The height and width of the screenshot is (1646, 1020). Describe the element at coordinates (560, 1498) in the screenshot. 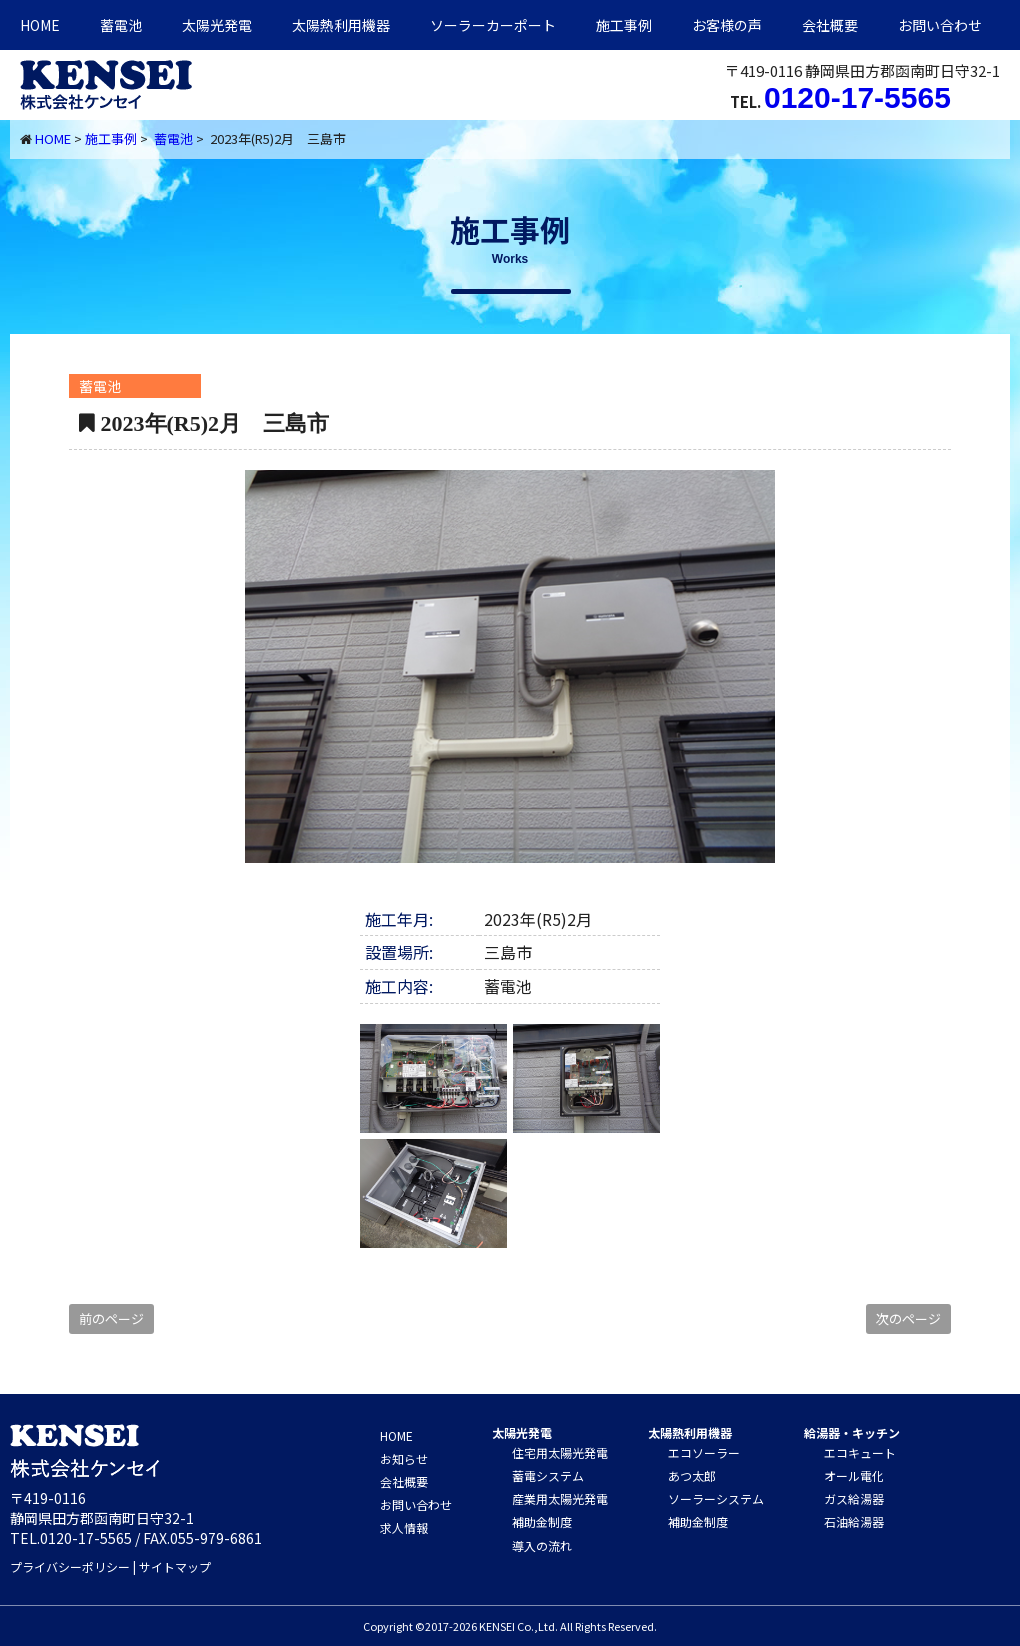

I see `産業用太陽光発電` at that location.